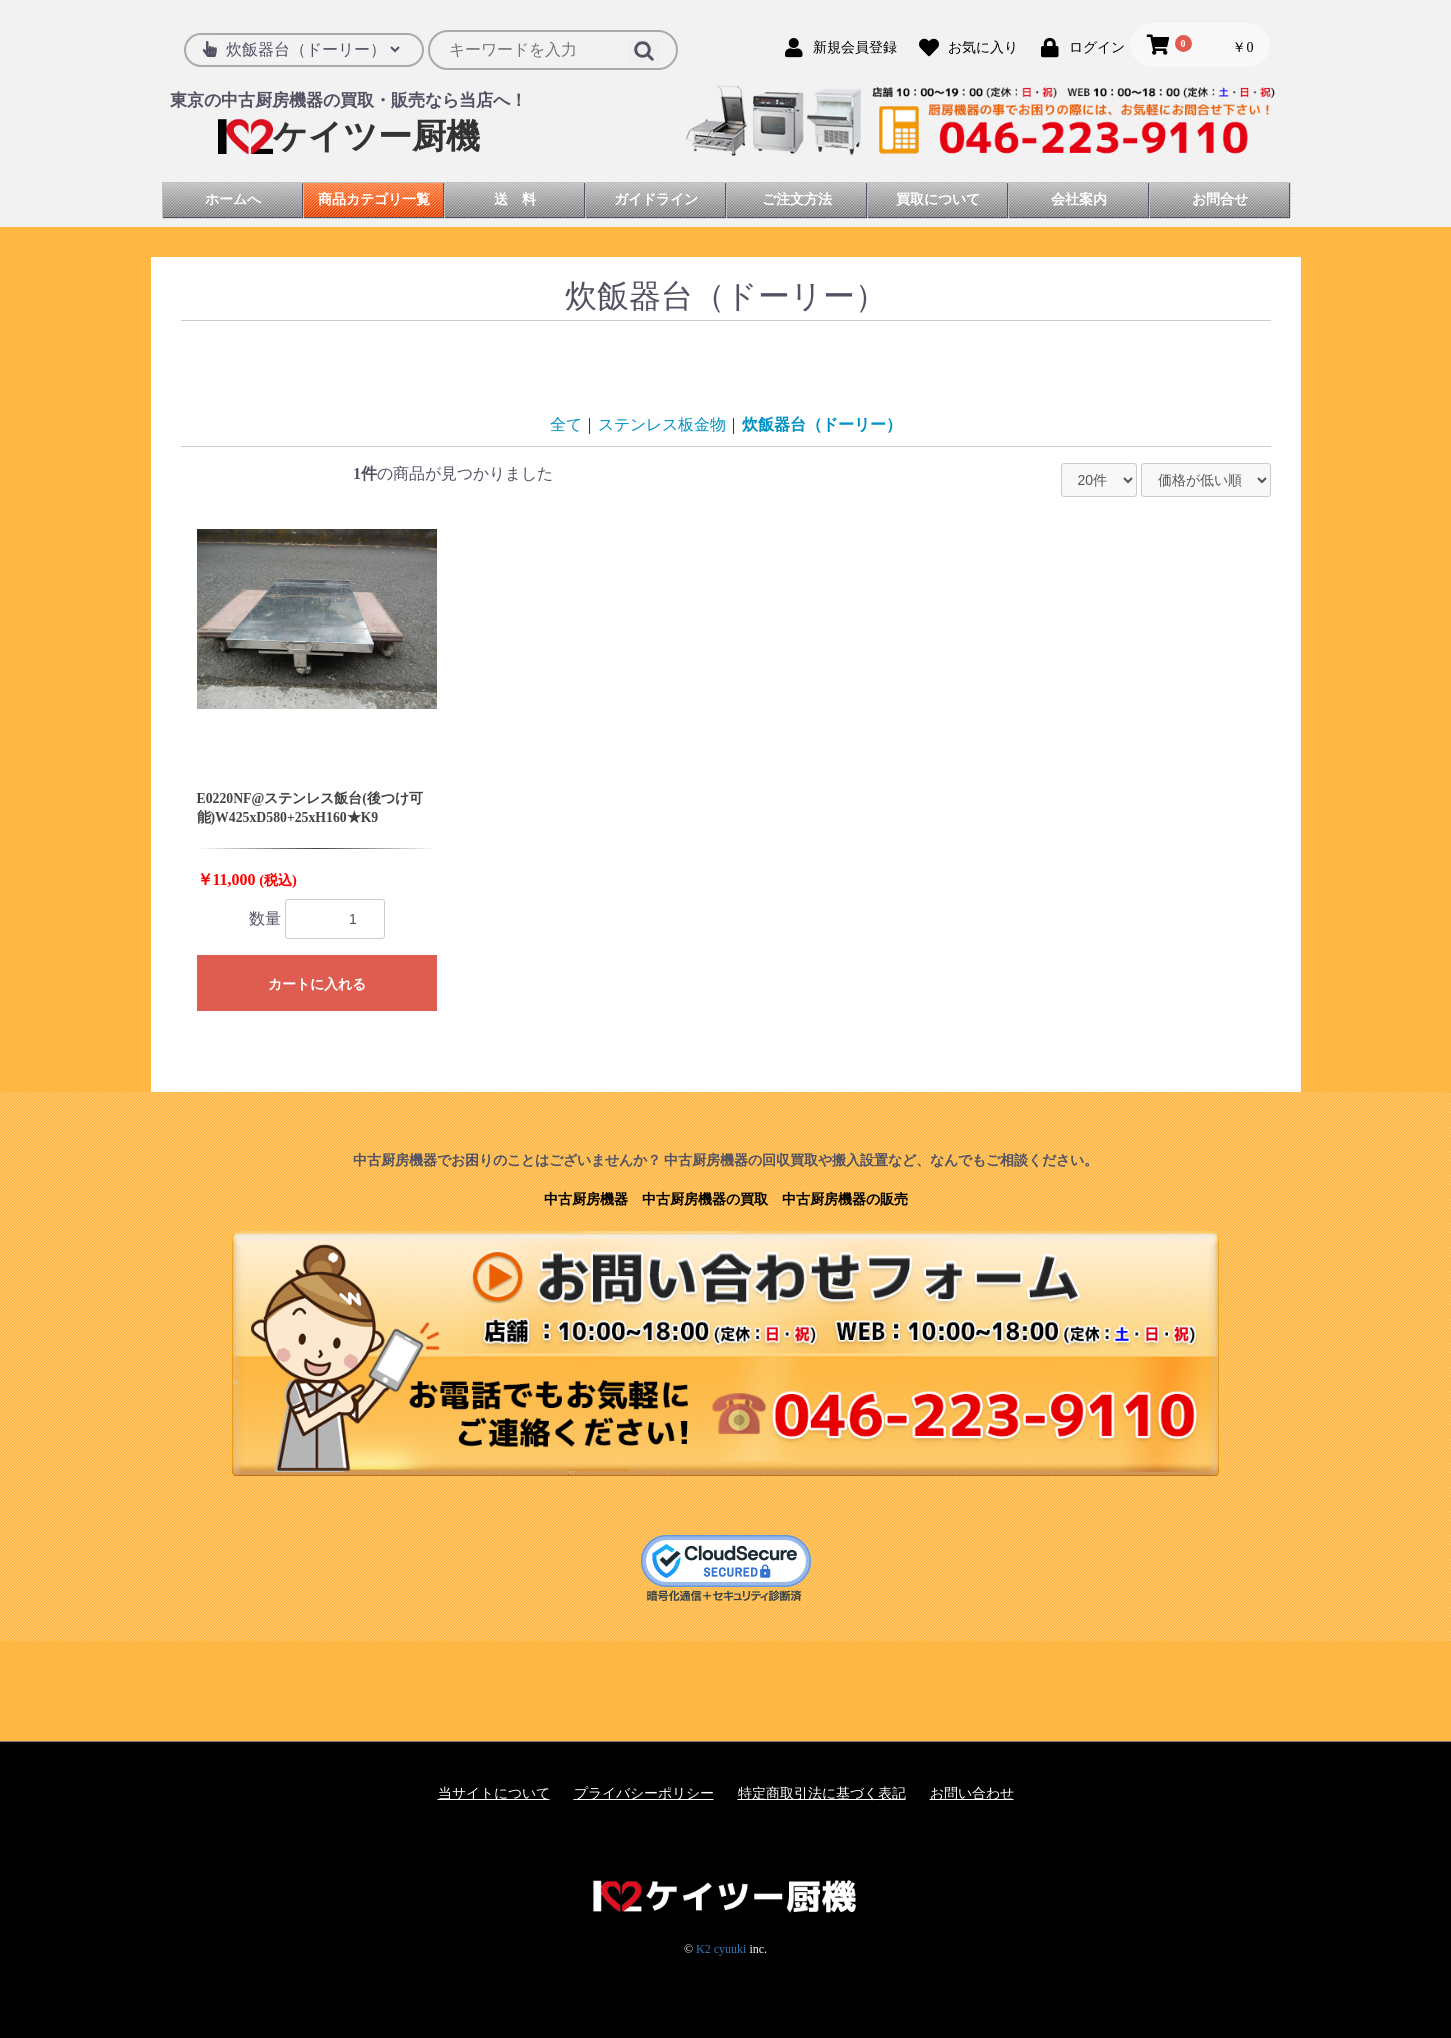 The image size is (1451, 2038). What do you see at coordinates (972, 1793) in the screenshot?
I see `お問い合わせ` at bounding box center [972, 1793].